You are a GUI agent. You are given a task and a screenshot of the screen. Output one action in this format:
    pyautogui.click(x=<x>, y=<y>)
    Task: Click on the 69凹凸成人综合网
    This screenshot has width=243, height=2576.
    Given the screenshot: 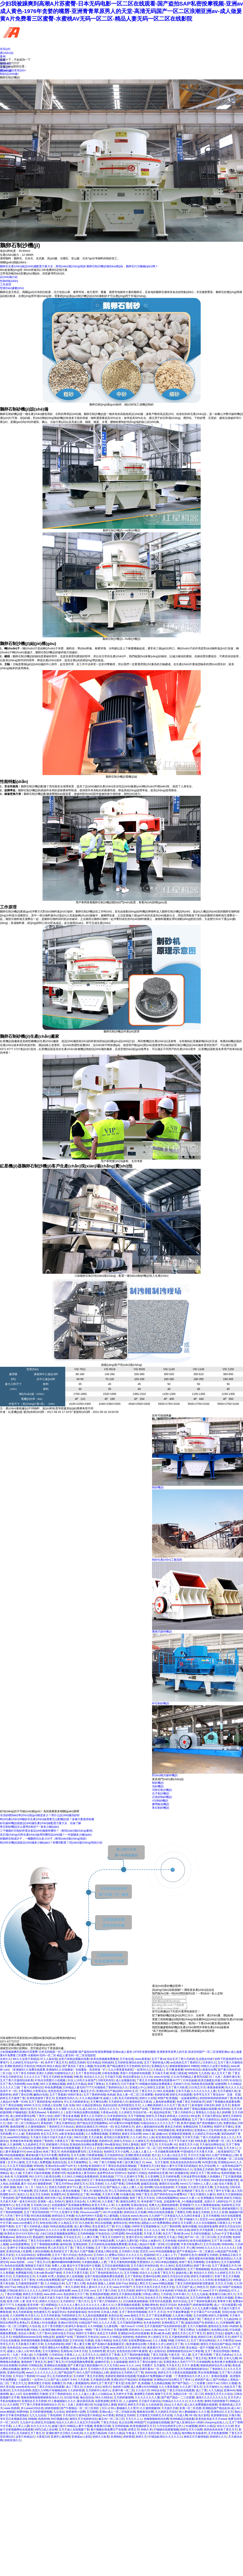 What is the action you would take?
    pyautogui.click(x=46, y=2430)
    